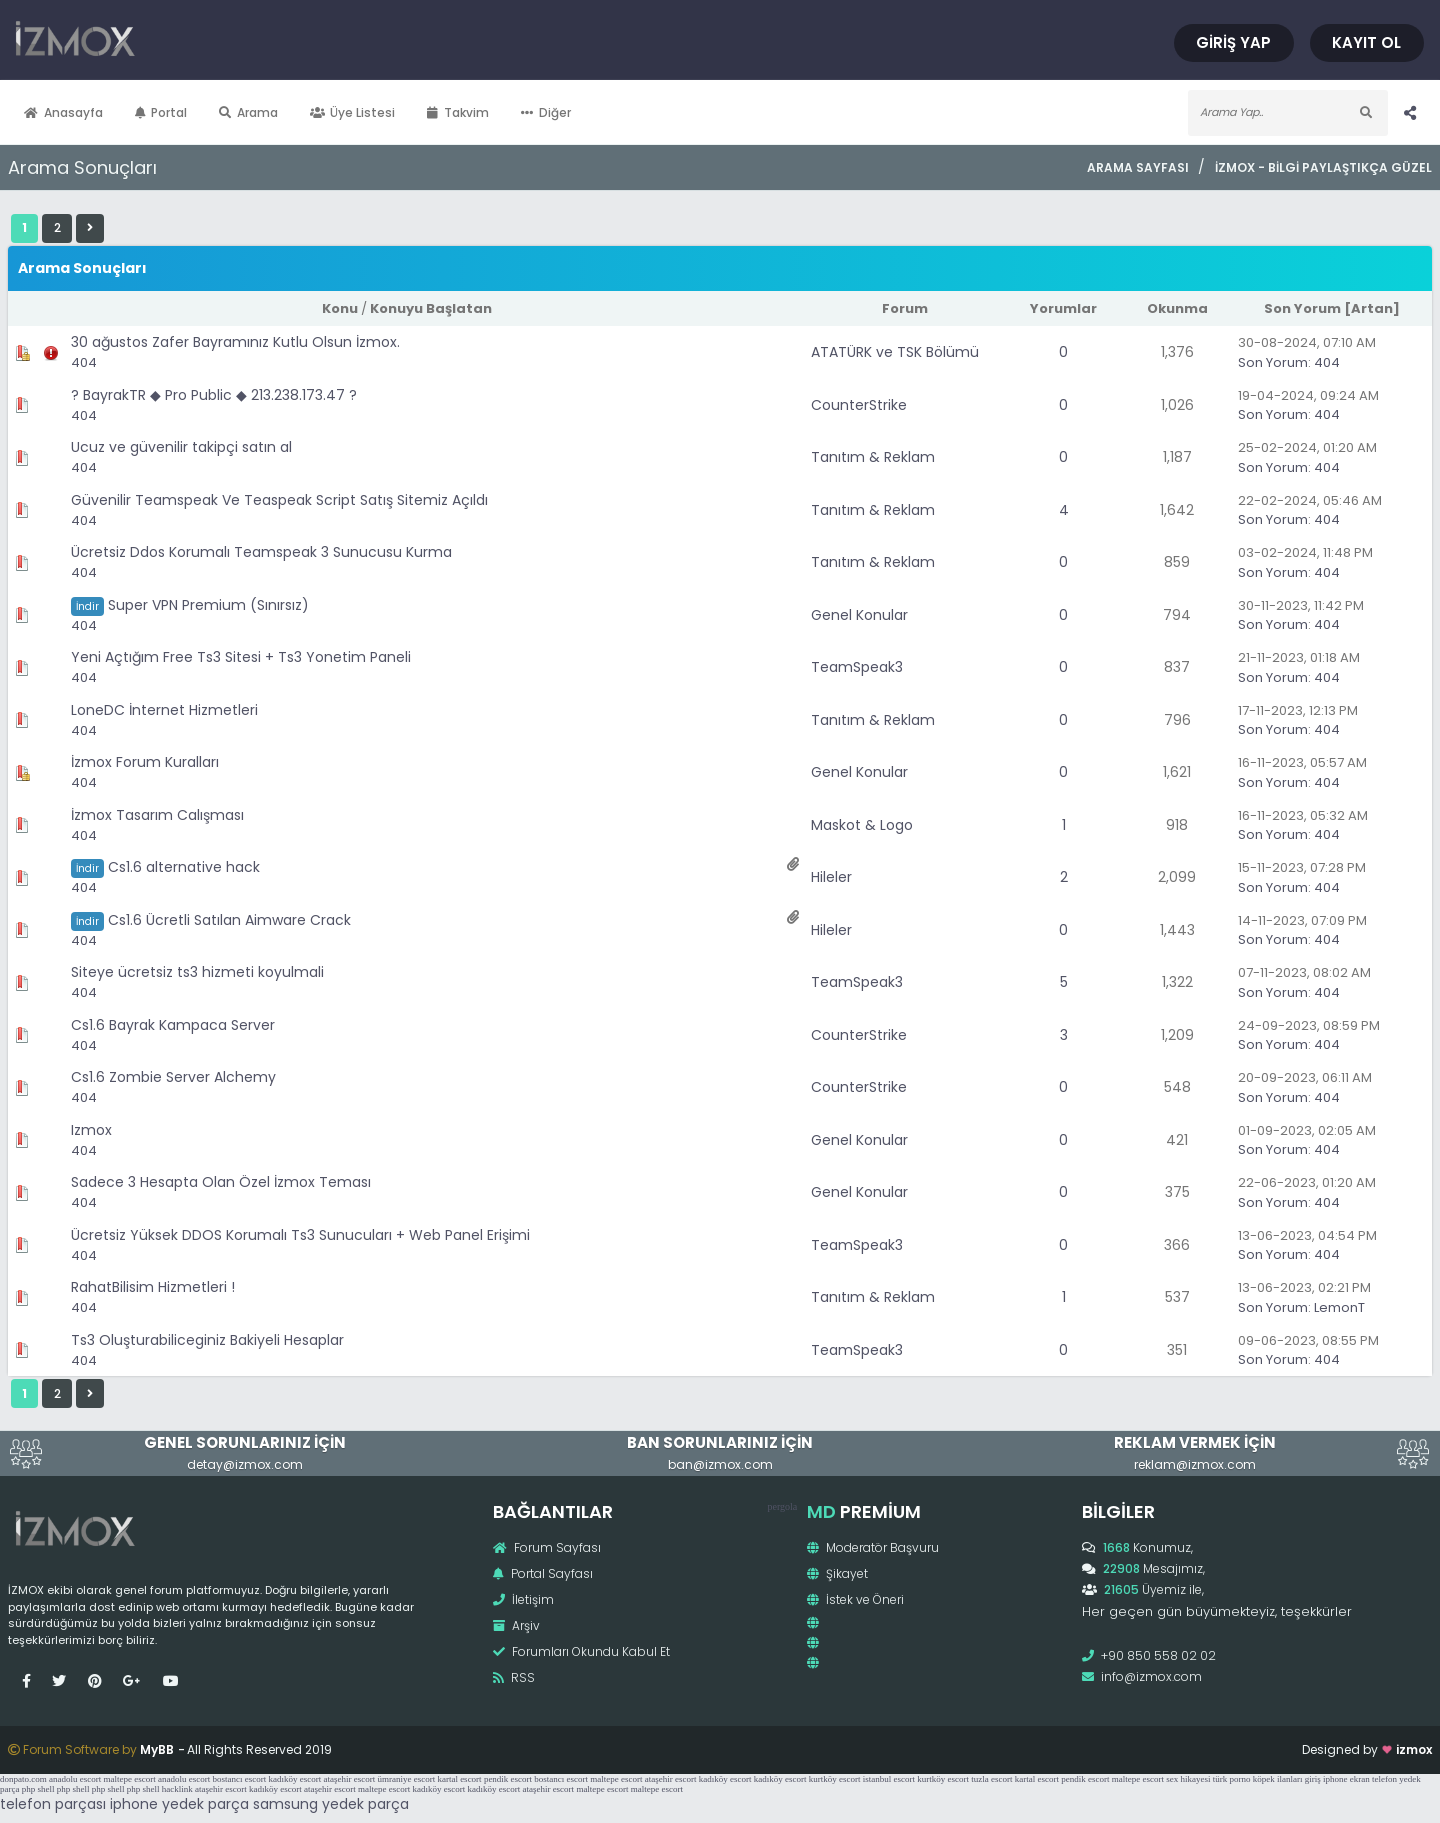 This screenshot has height=1823, width=1440. Describe the element at coordinates (859, 405) in the screenshot. I see `CounterStrike` at that location.